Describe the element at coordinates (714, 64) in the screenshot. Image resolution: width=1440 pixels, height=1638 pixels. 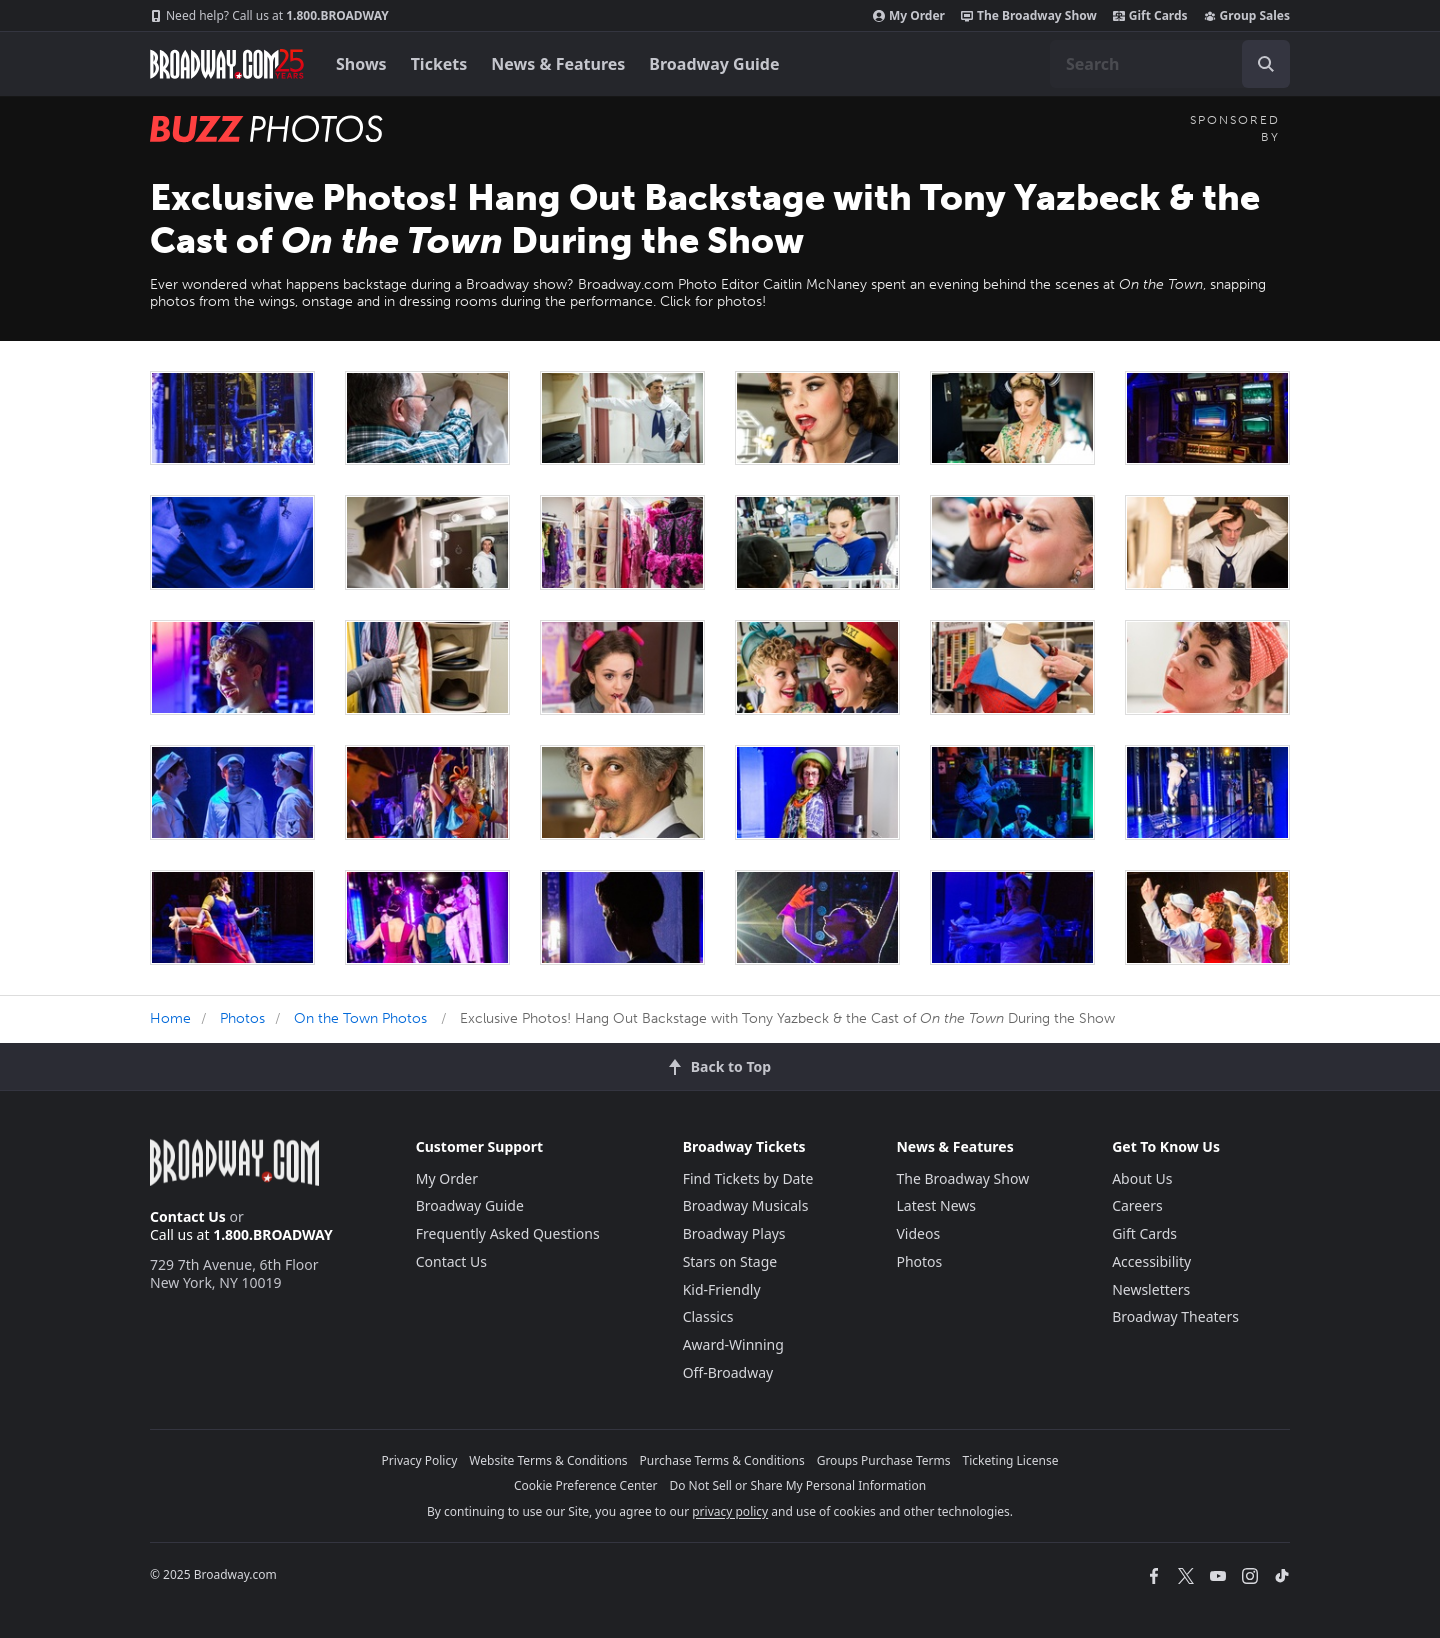
I see `Broadway Guide` at that location.